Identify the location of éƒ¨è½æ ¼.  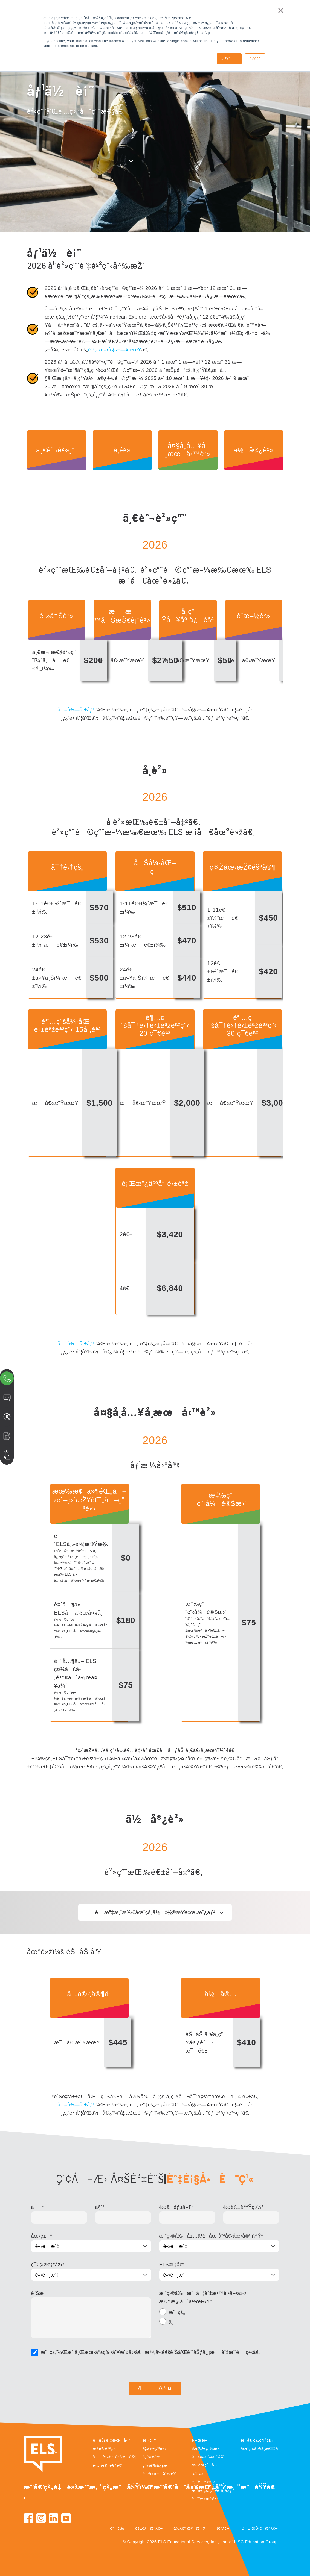
(204, 2482).